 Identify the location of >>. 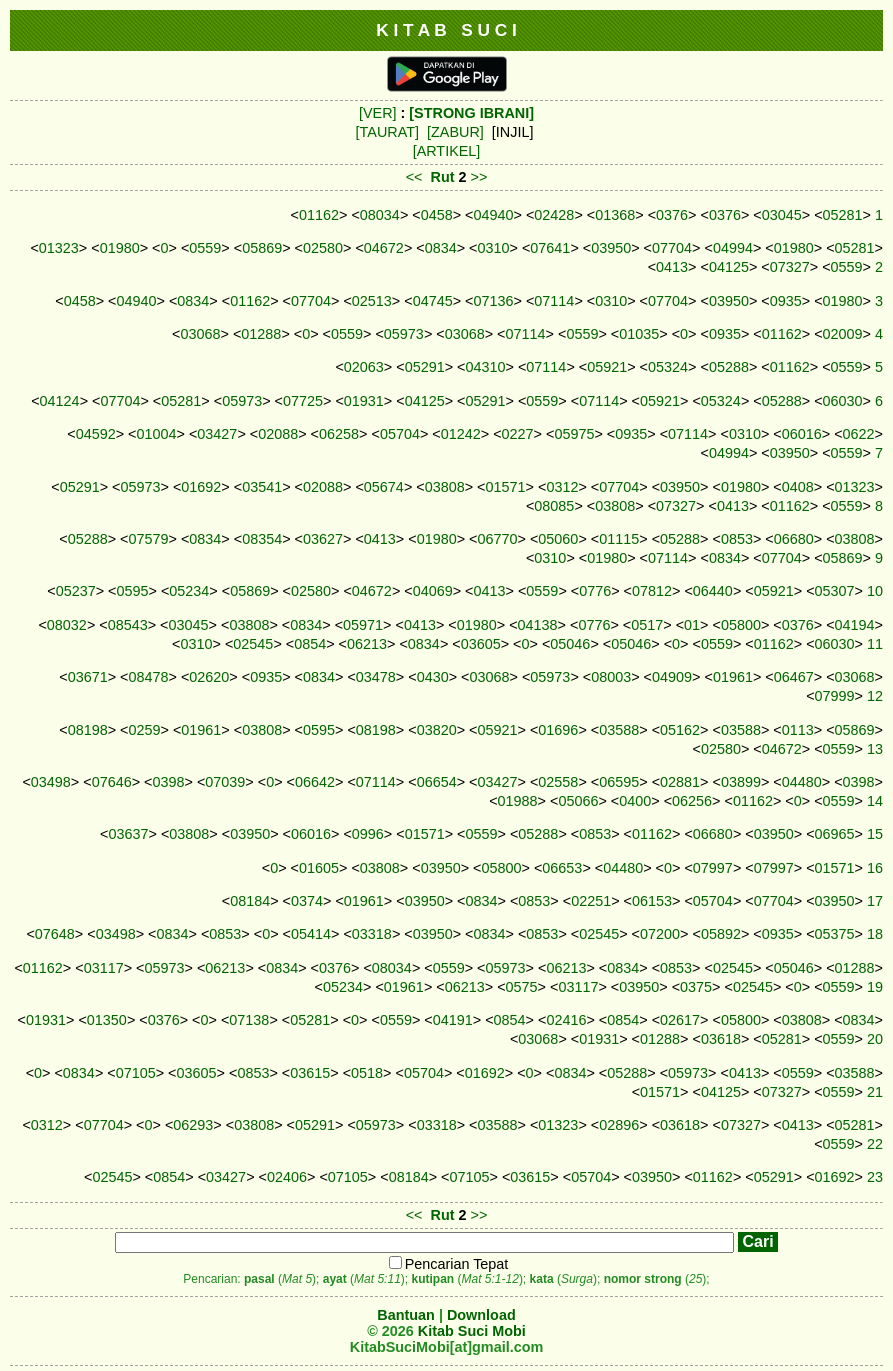
(479, 177).